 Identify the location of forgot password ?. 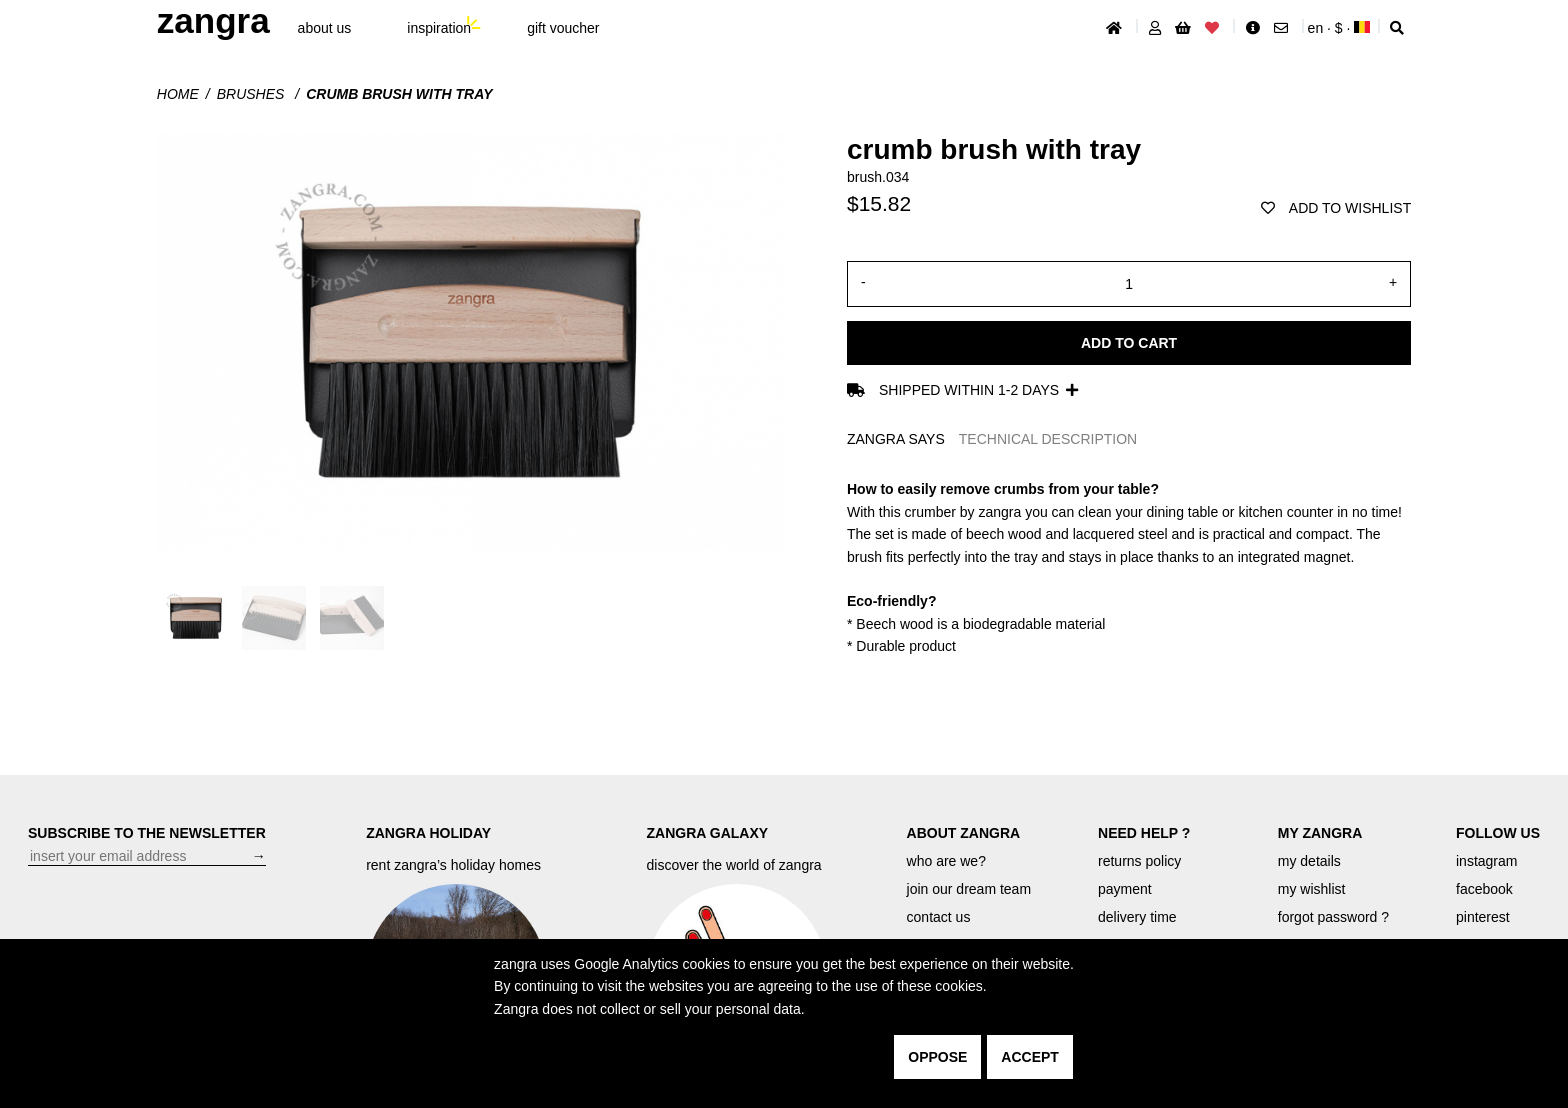
(1333, 917).